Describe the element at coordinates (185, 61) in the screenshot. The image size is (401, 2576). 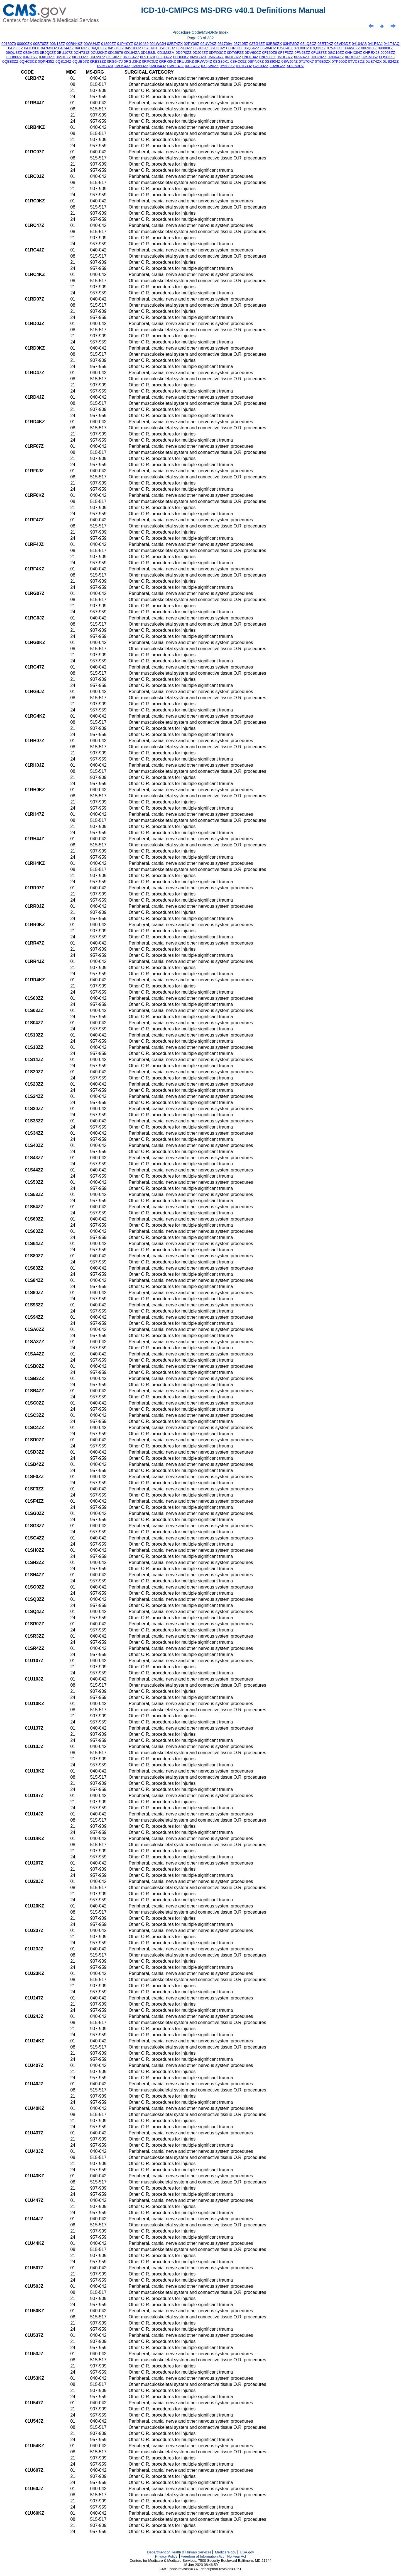
I see `0RUU3KZ` at that location.